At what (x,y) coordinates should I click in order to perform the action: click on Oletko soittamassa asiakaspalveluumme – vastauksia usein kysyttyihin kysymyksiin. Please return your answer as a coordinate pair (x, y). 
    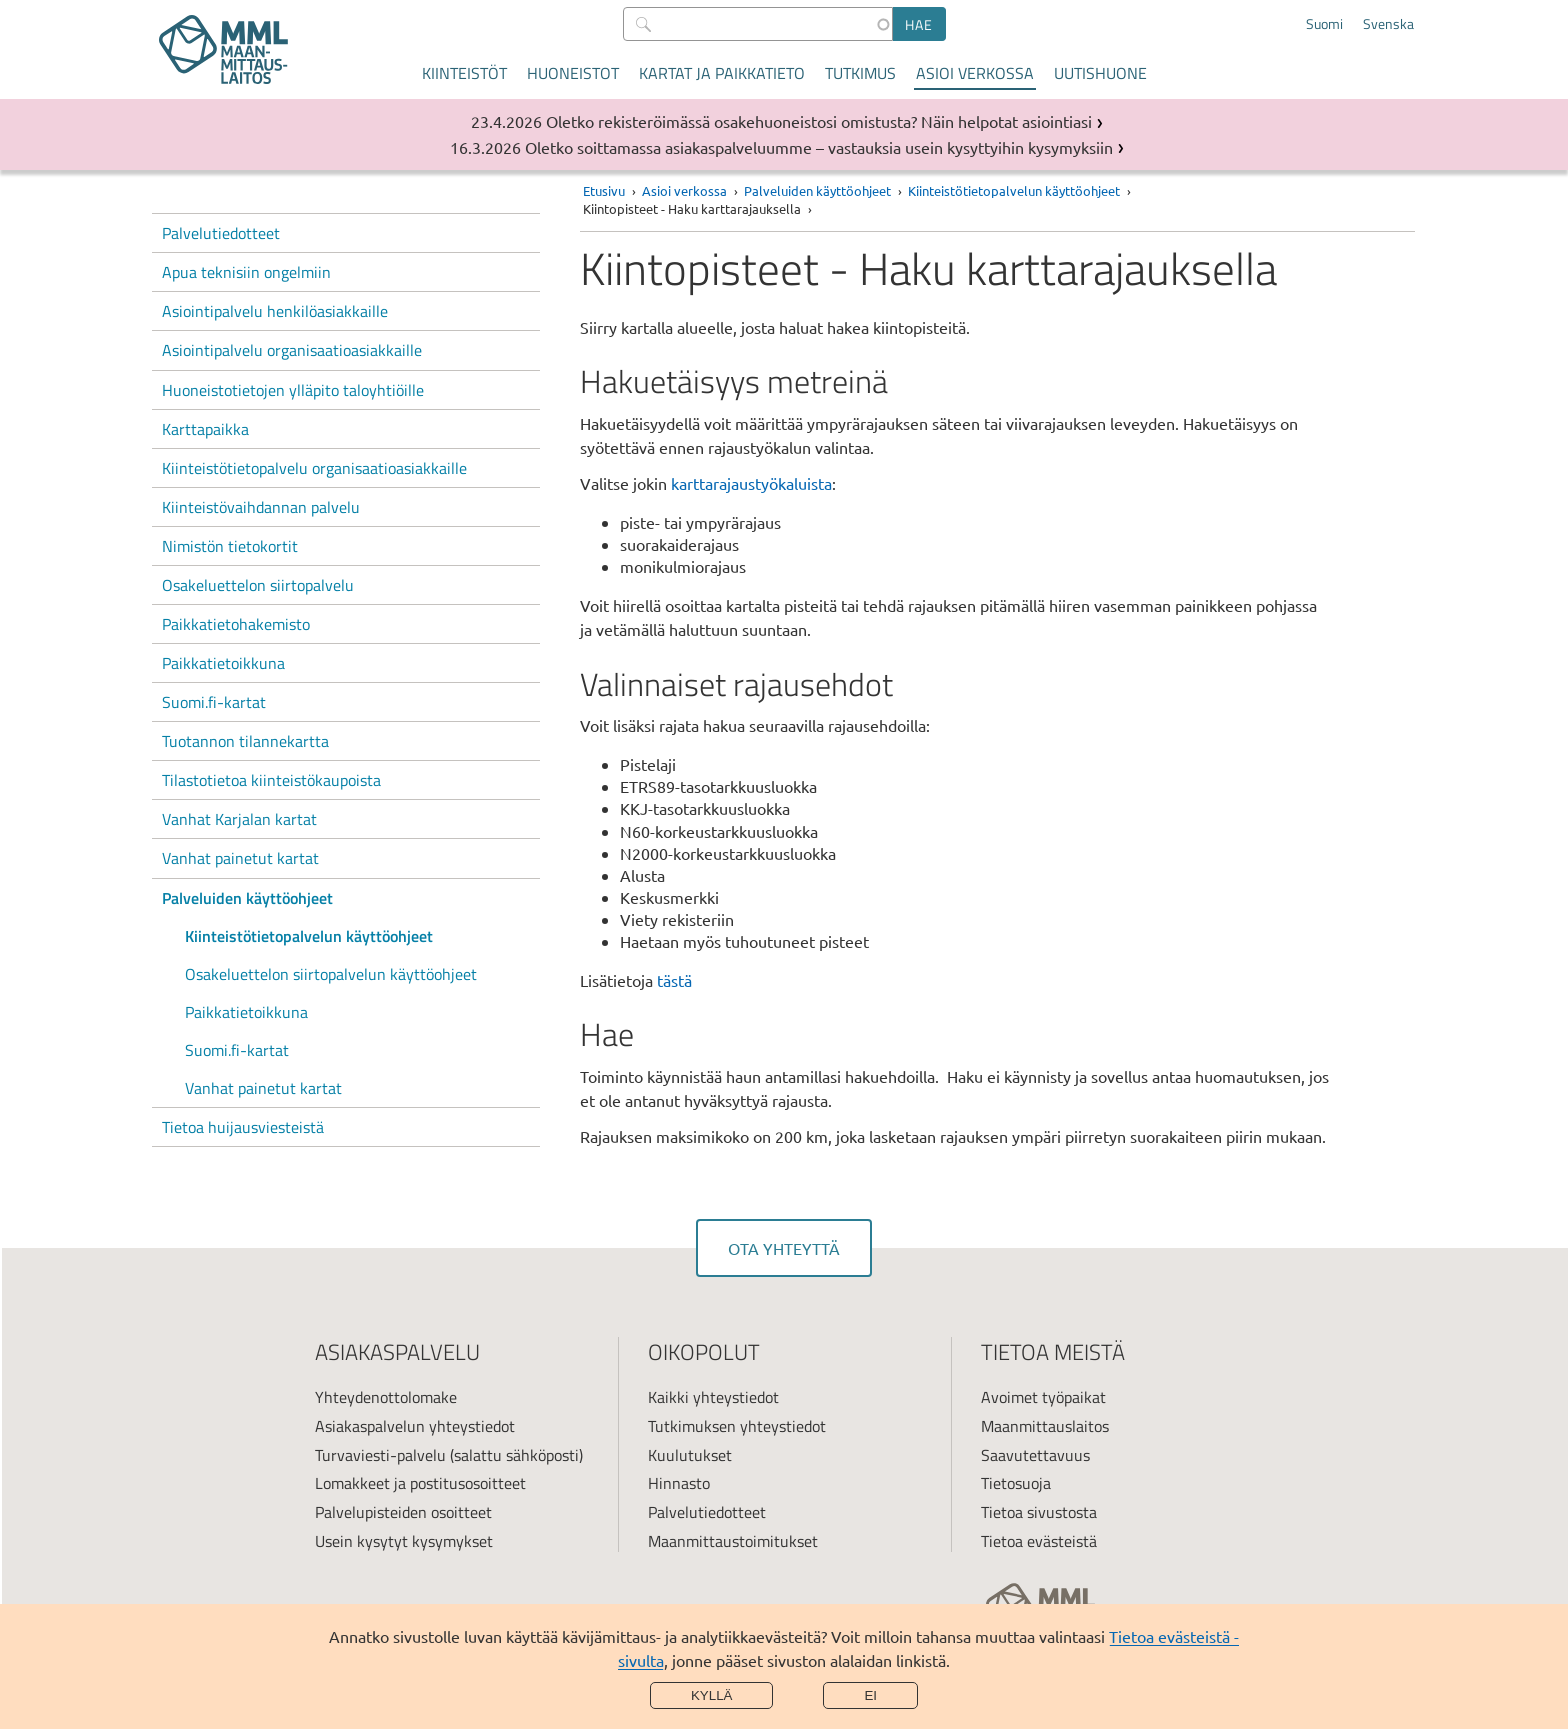
    Looking at the image, I should click on (819, 147).